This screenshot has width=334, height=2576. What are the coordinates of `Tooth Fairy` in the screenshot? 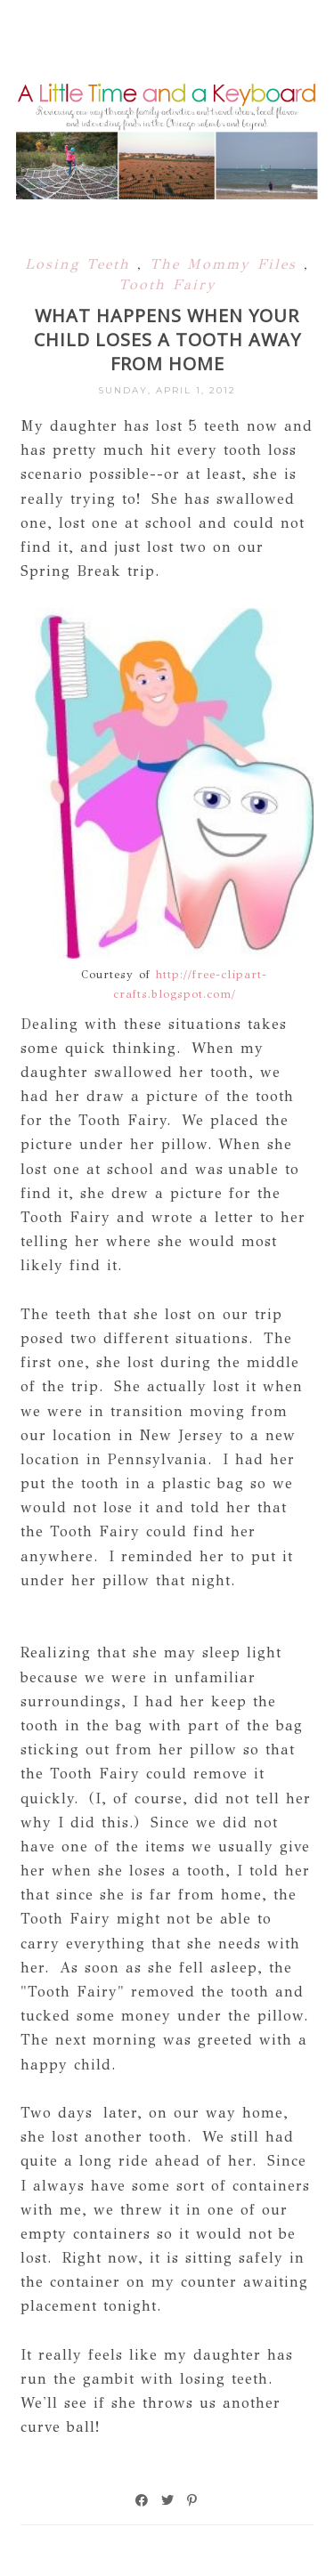 It's located at (167, 284).